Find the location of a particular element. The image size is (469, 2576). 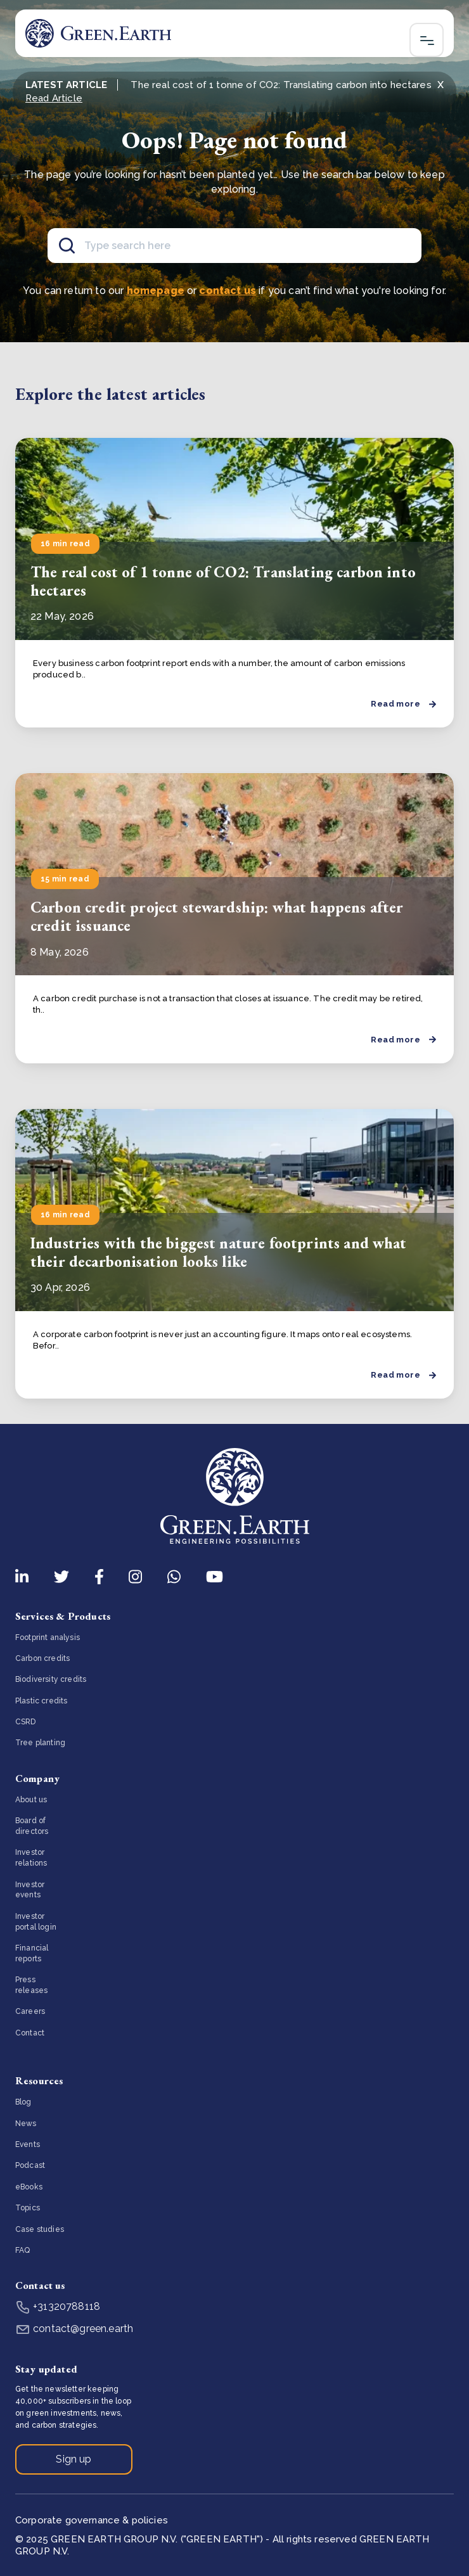

Podcast [menuitem] is located at coordinates (30, 2165).